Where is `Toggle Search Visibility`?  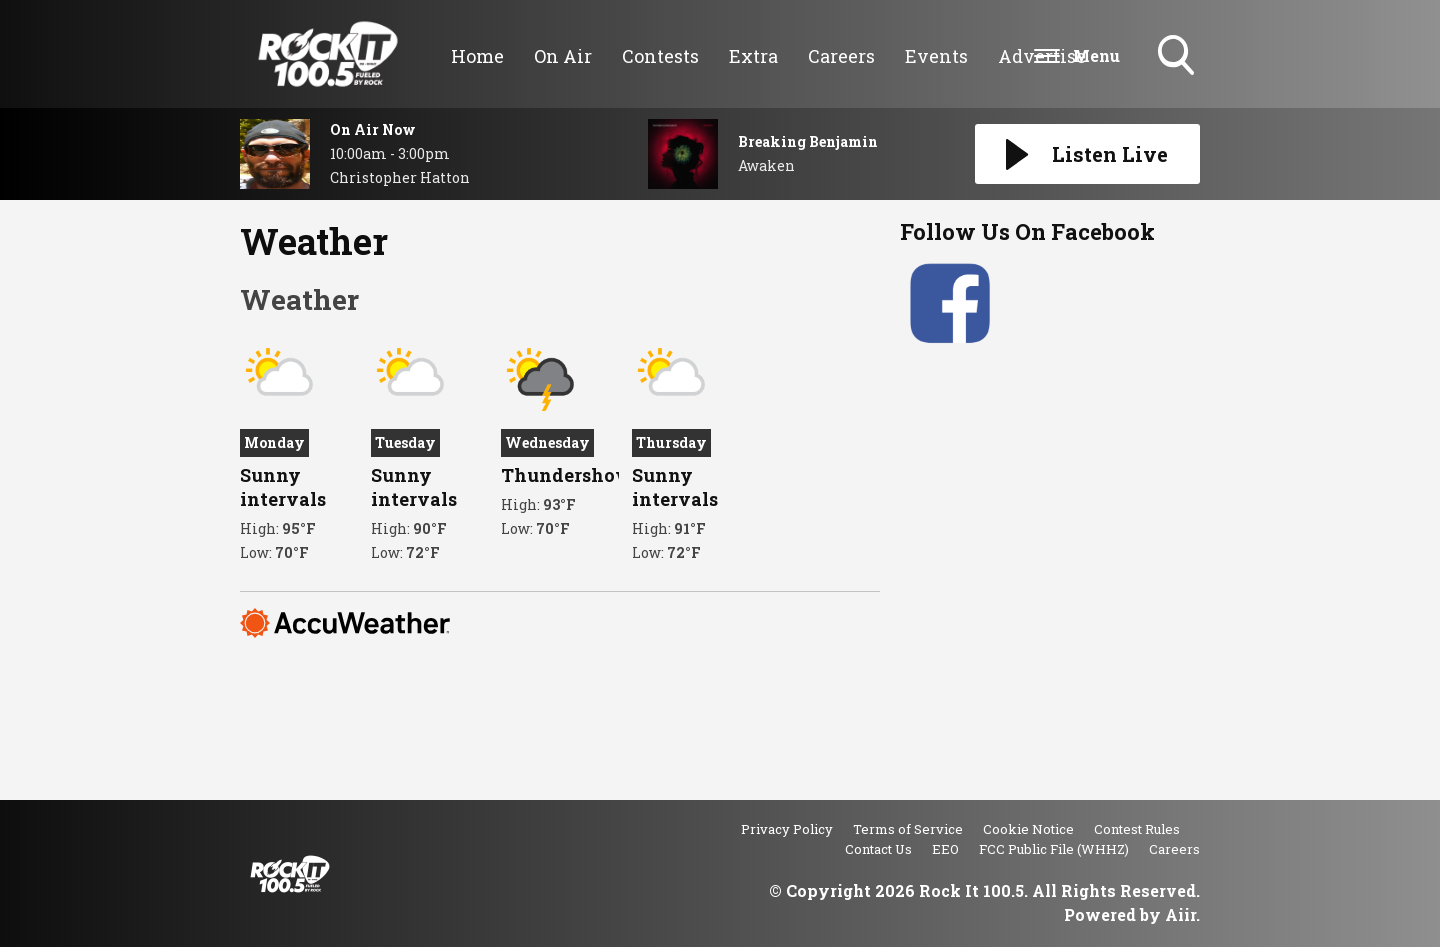
Toggle Search Visibility is located at coordinates (1178, 57).